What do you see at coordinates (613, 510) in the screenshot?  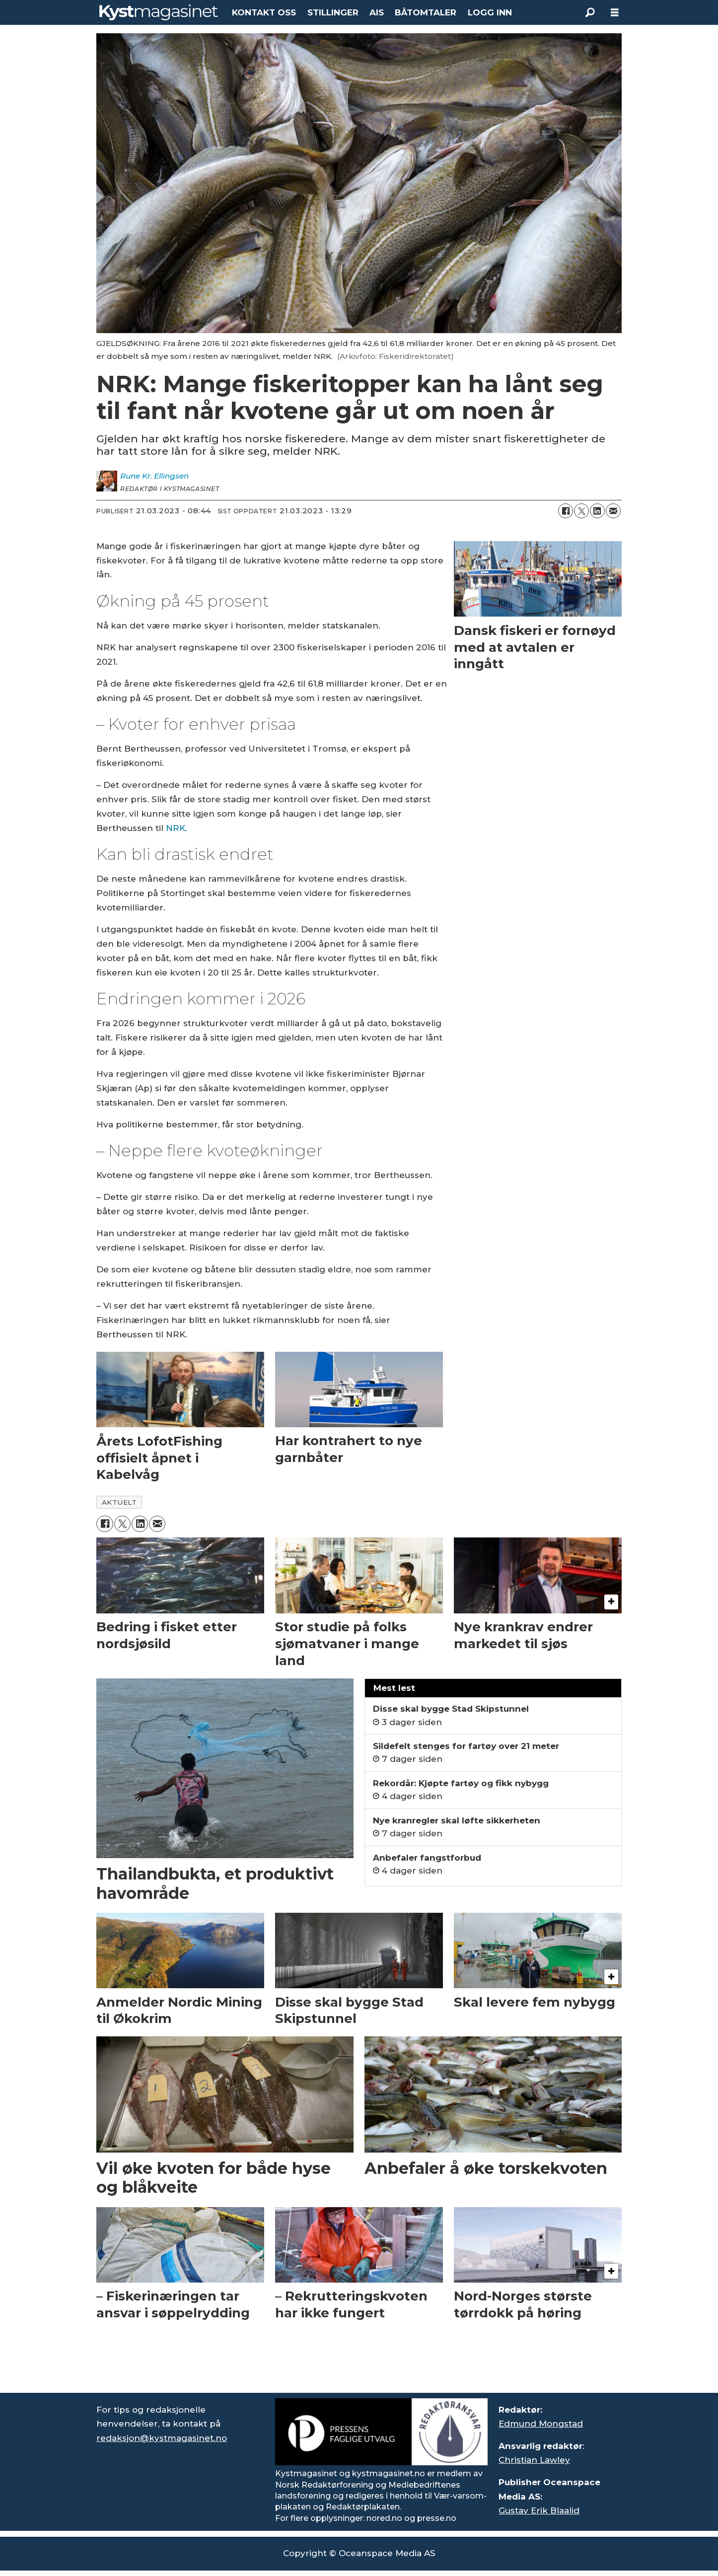 I see `[Del via e-mail]` at bounding box center [613, 510].